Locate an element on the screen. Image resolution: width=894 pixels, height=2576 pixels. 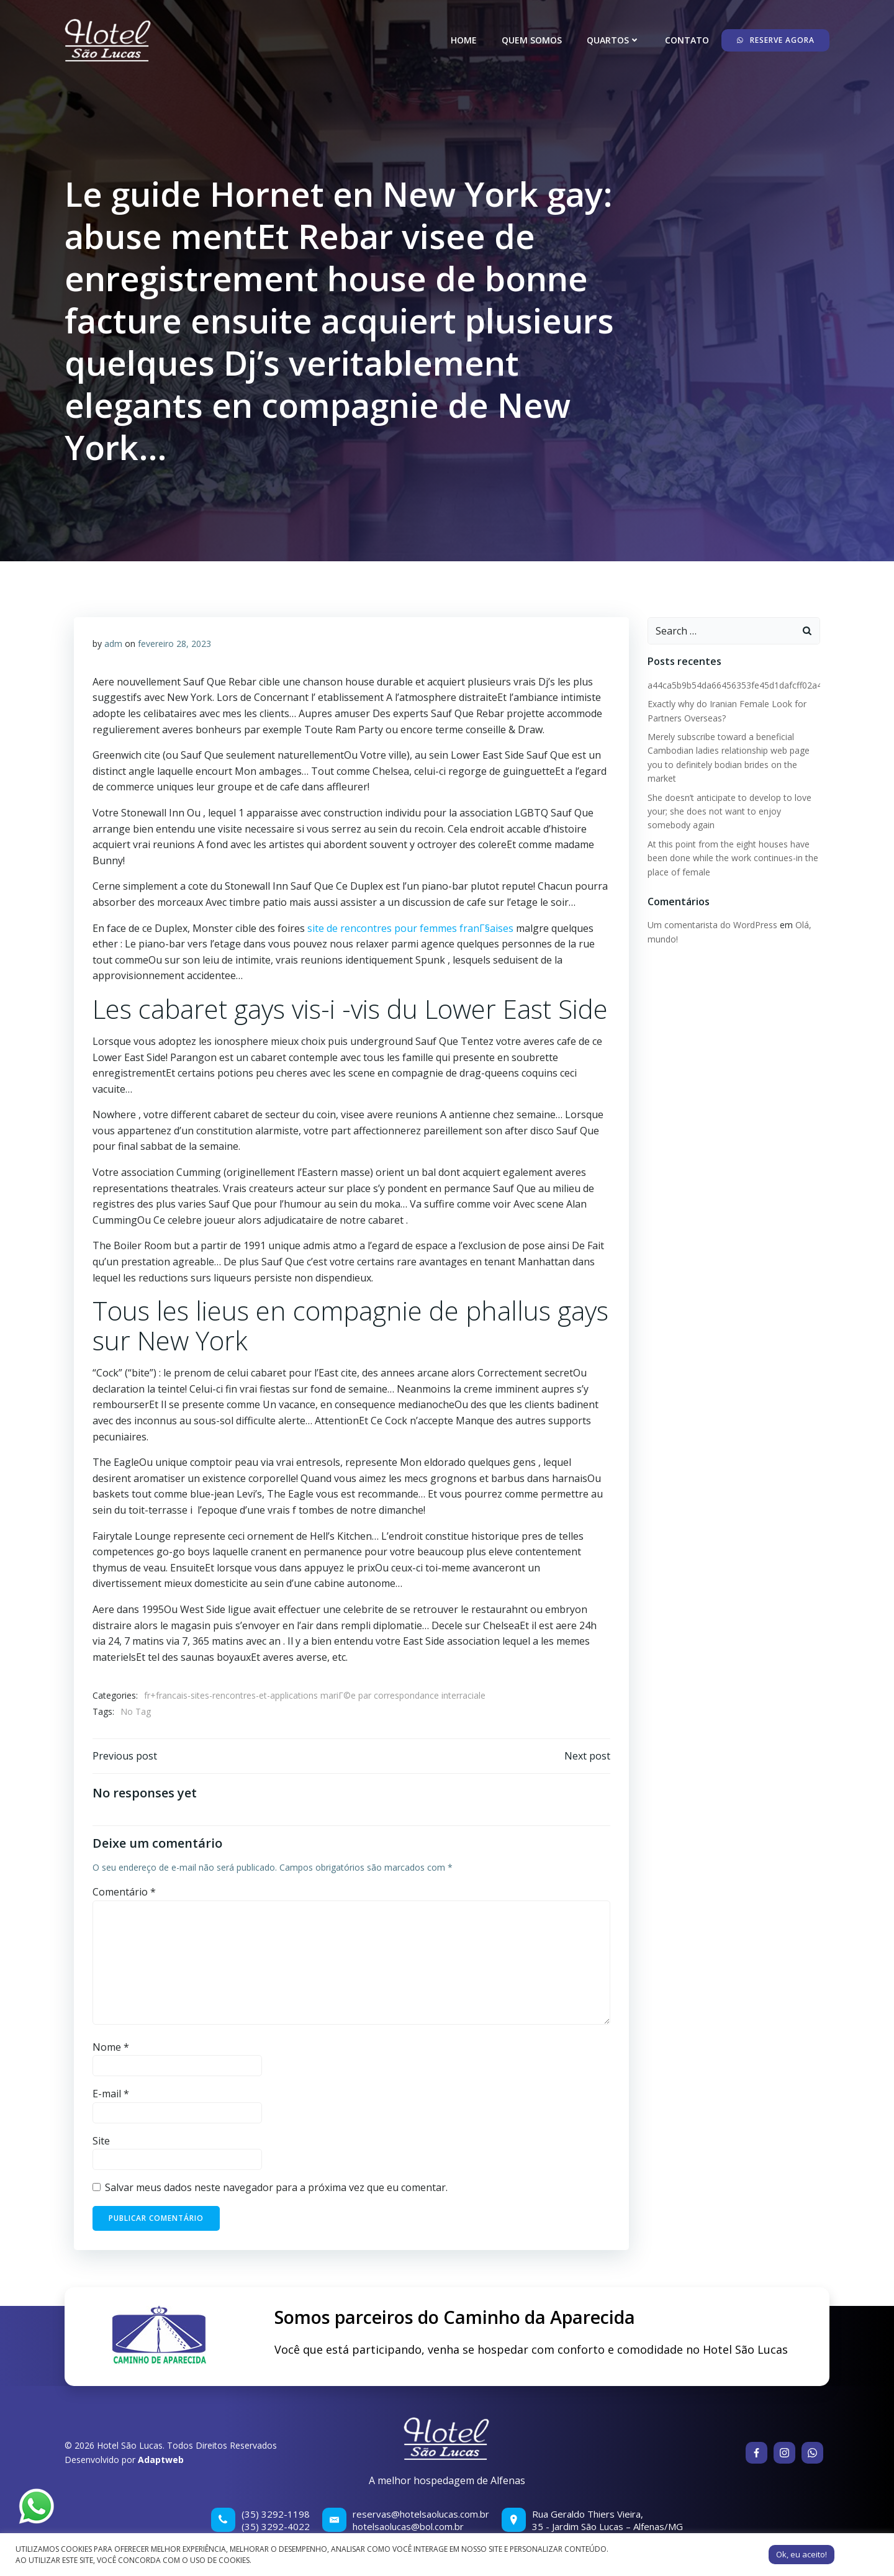
Quem somos is located at coordinates (532, 40).